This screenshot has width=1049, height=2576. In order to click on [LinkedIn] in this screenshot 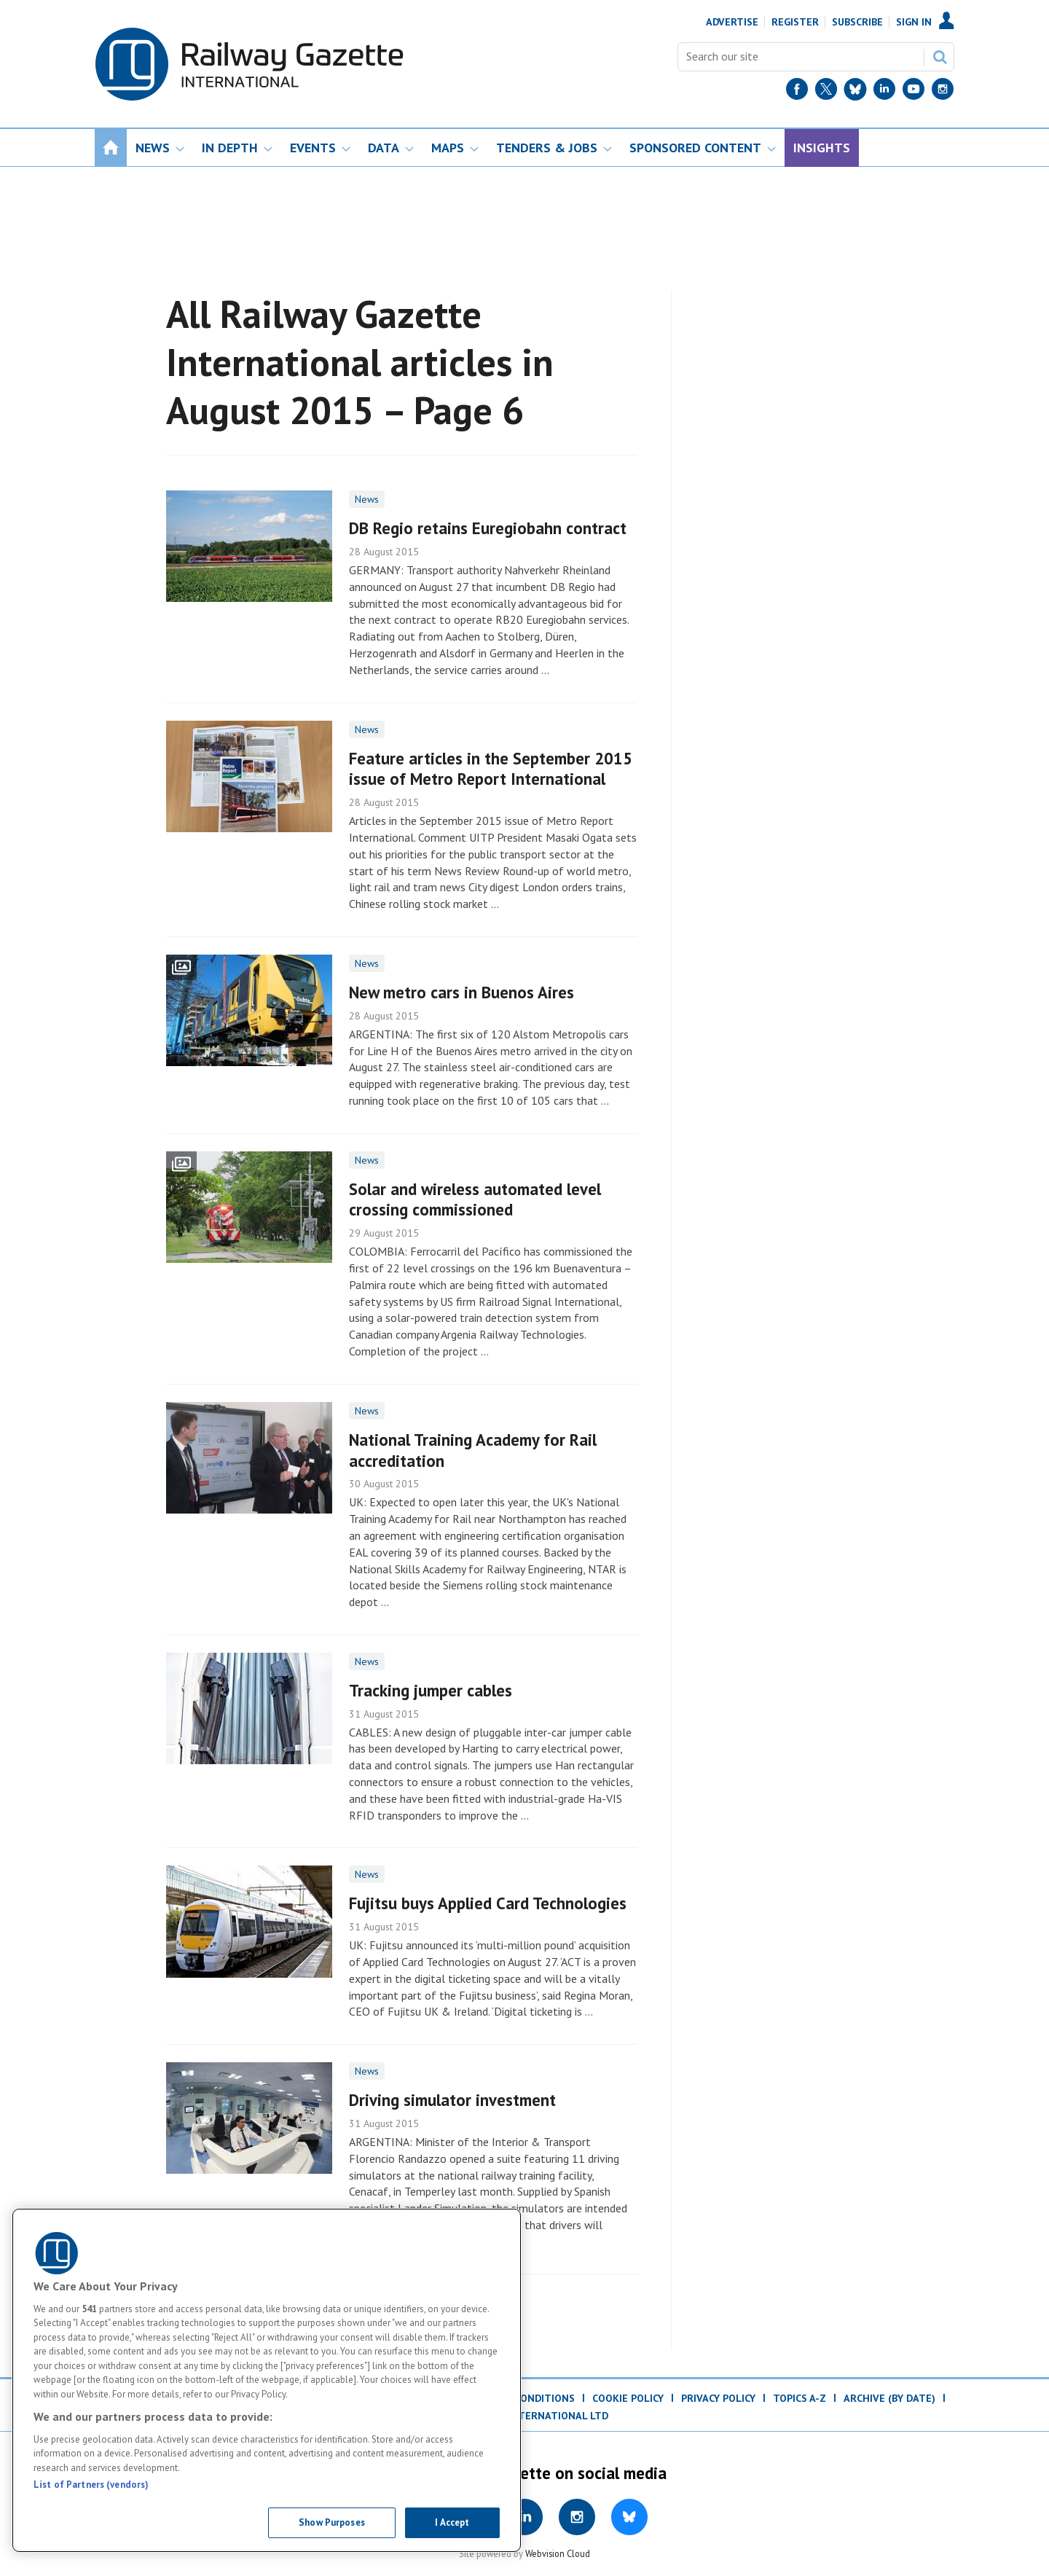, I will do `click(884, 92)`.